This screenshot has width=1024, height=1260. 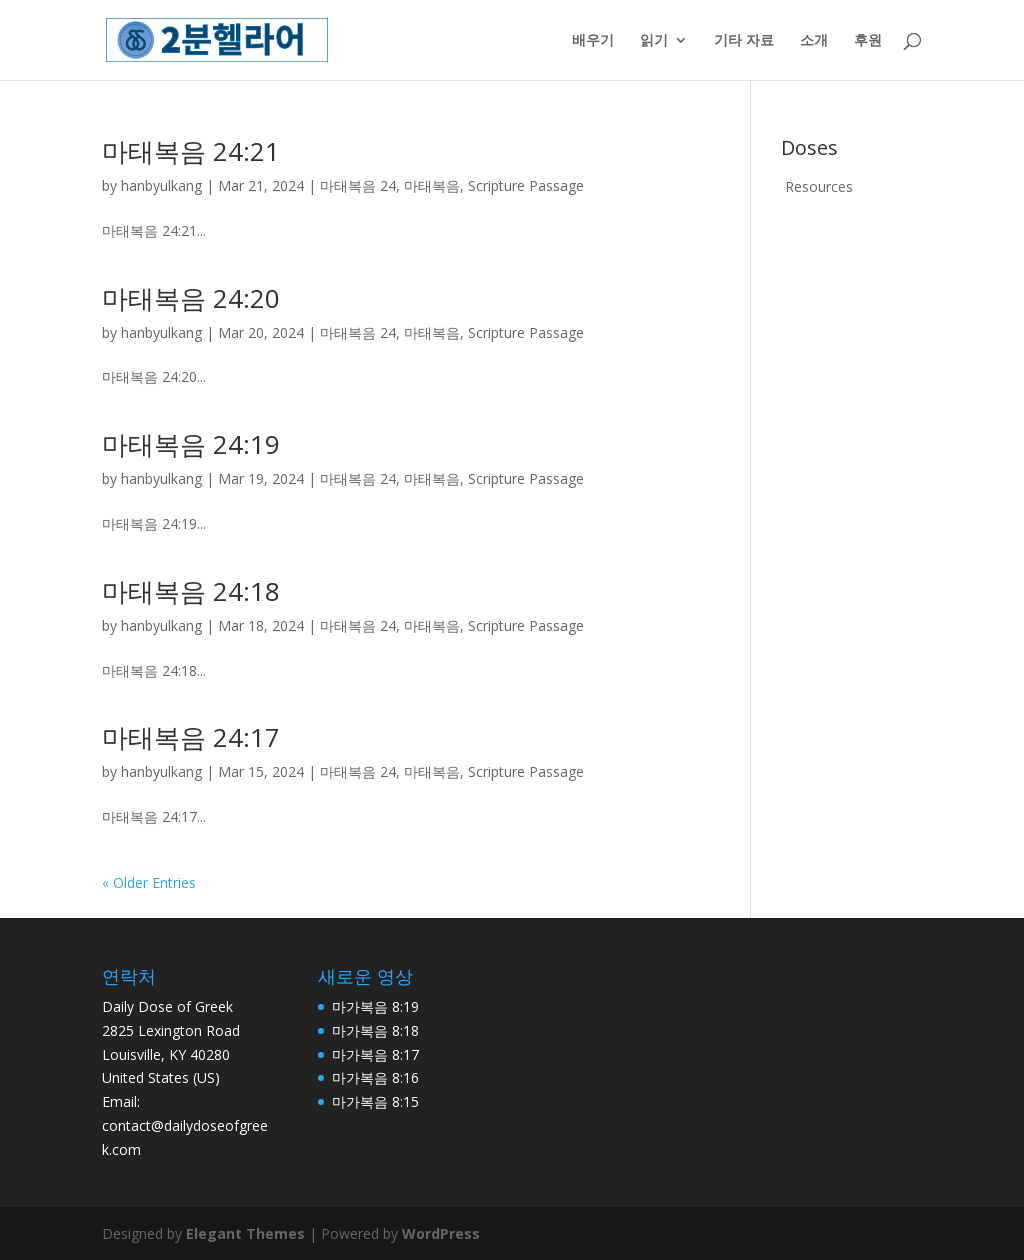 I want to click on Resources, so click(x=819, y=186).